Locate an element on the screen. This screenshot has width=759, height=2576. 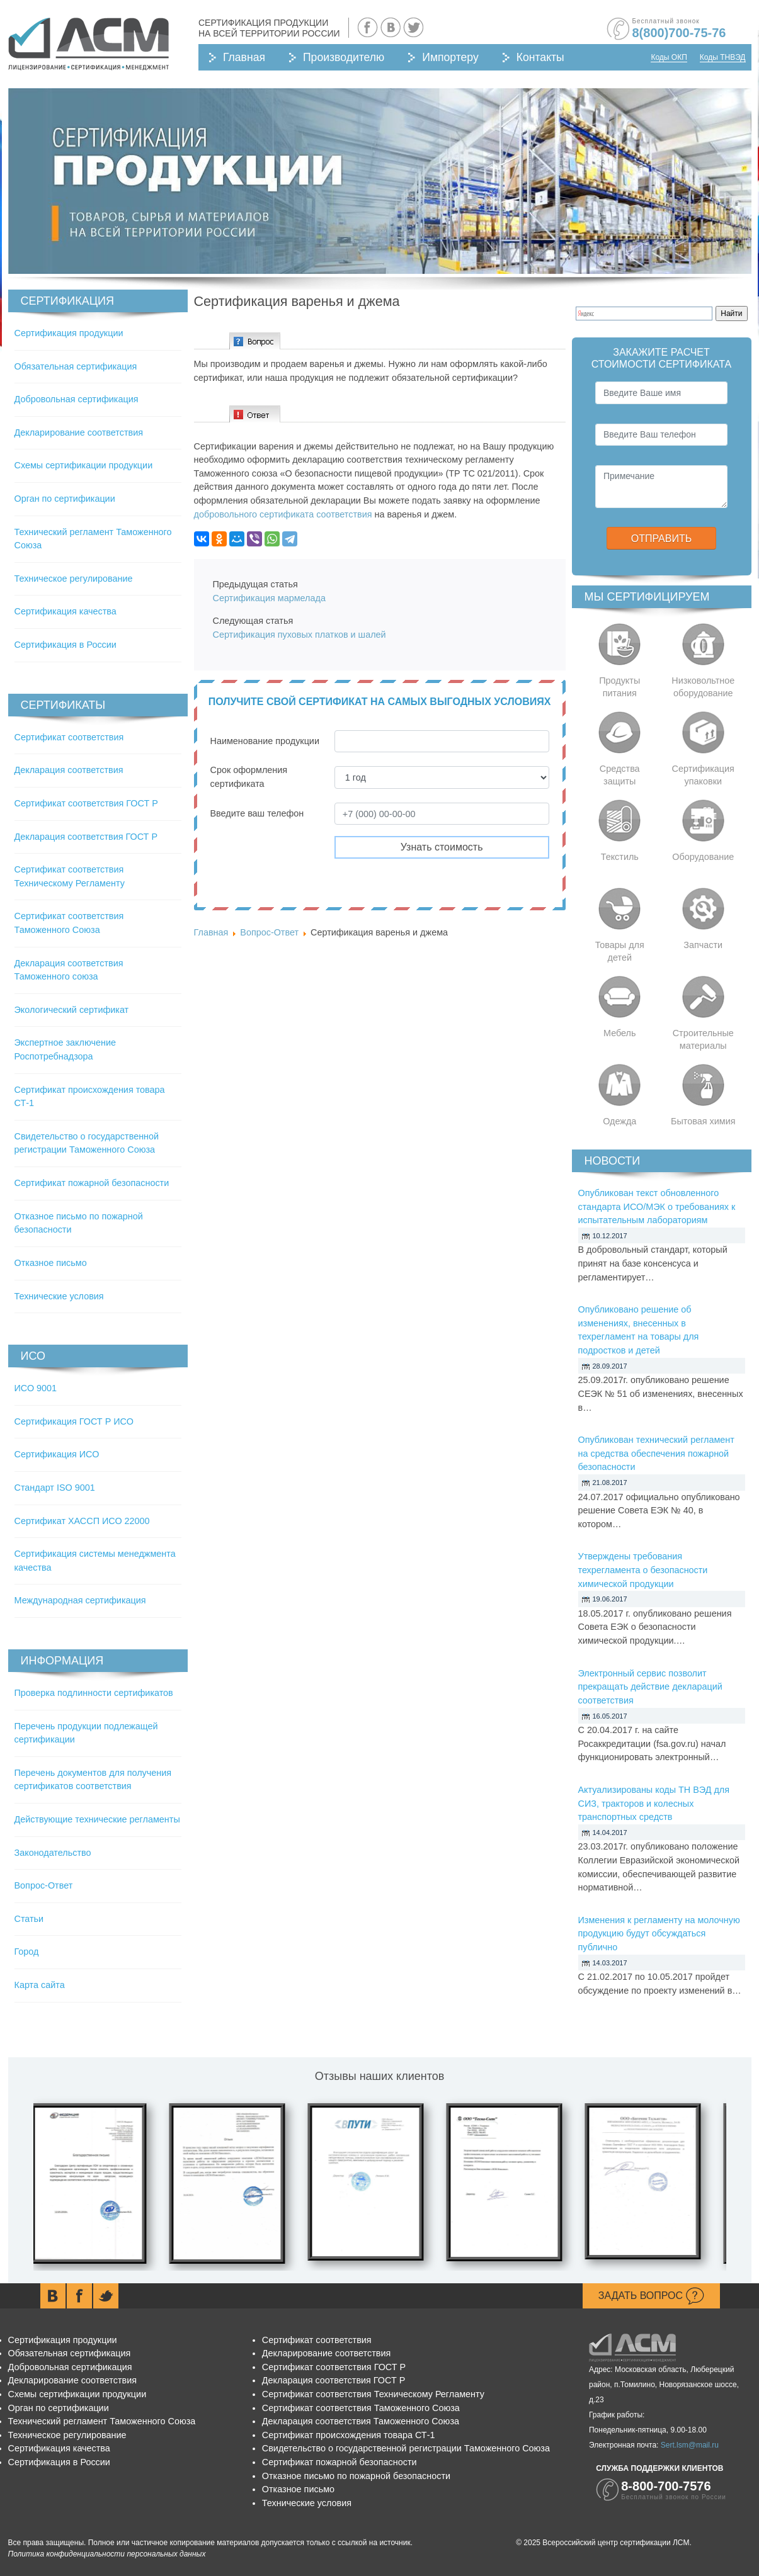
Международная сертификация is located at coordinates (80, 1600).